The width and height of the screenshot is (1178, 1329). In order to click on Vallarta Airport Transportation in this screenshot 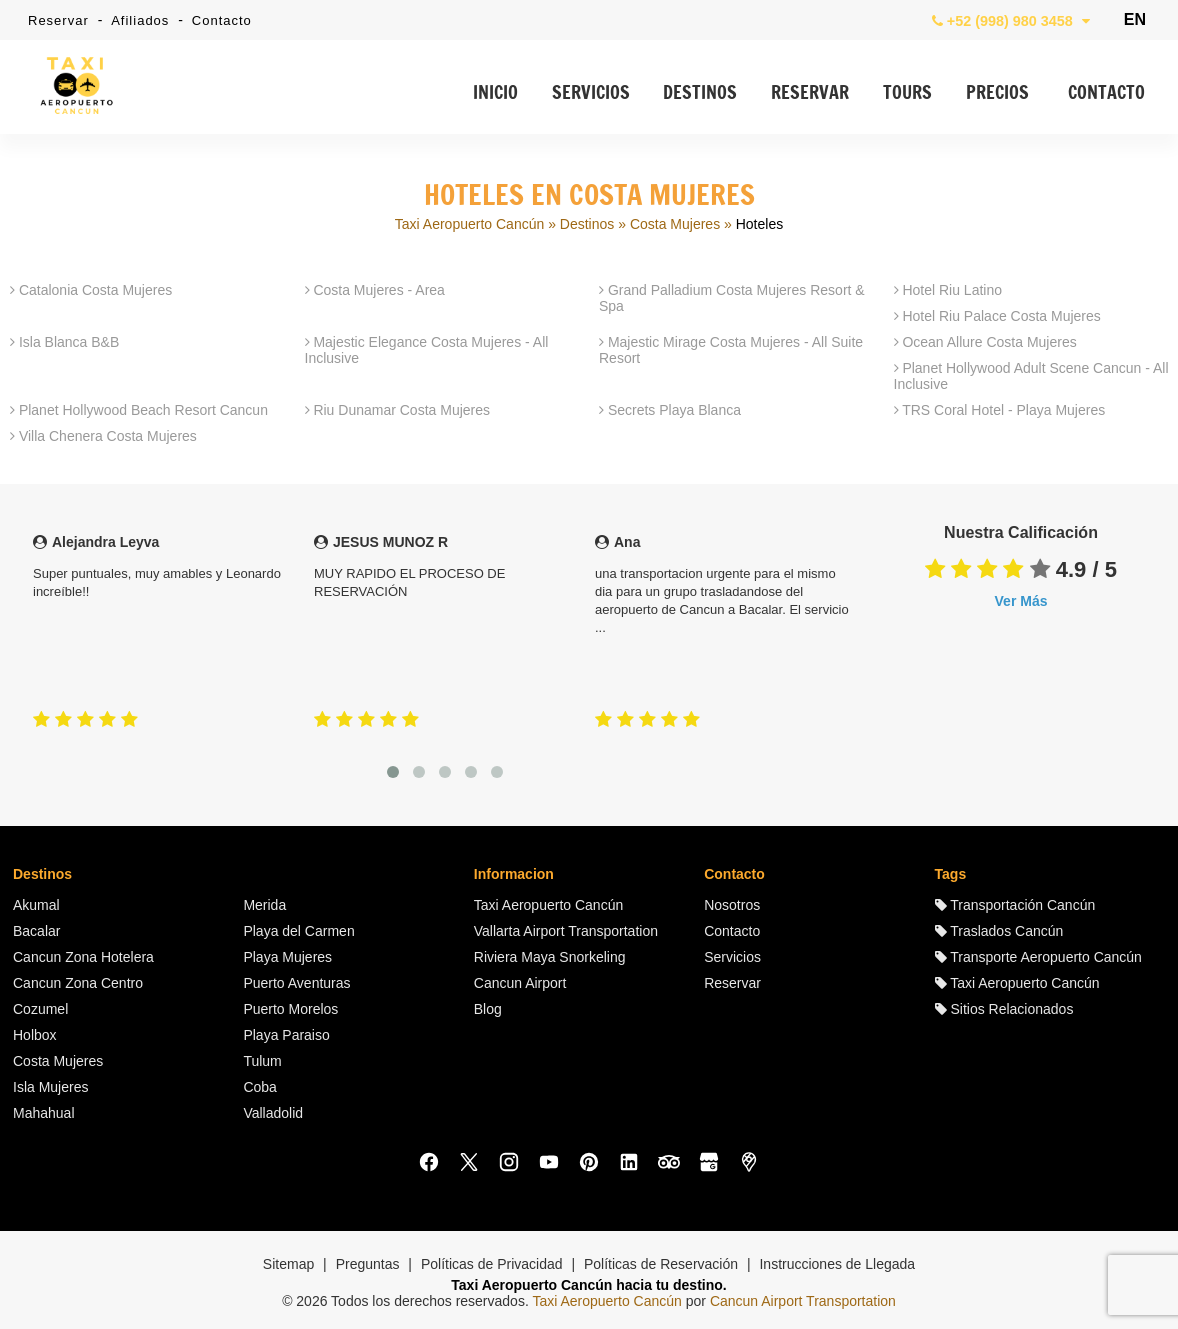, I will do `click(566, 931)`.